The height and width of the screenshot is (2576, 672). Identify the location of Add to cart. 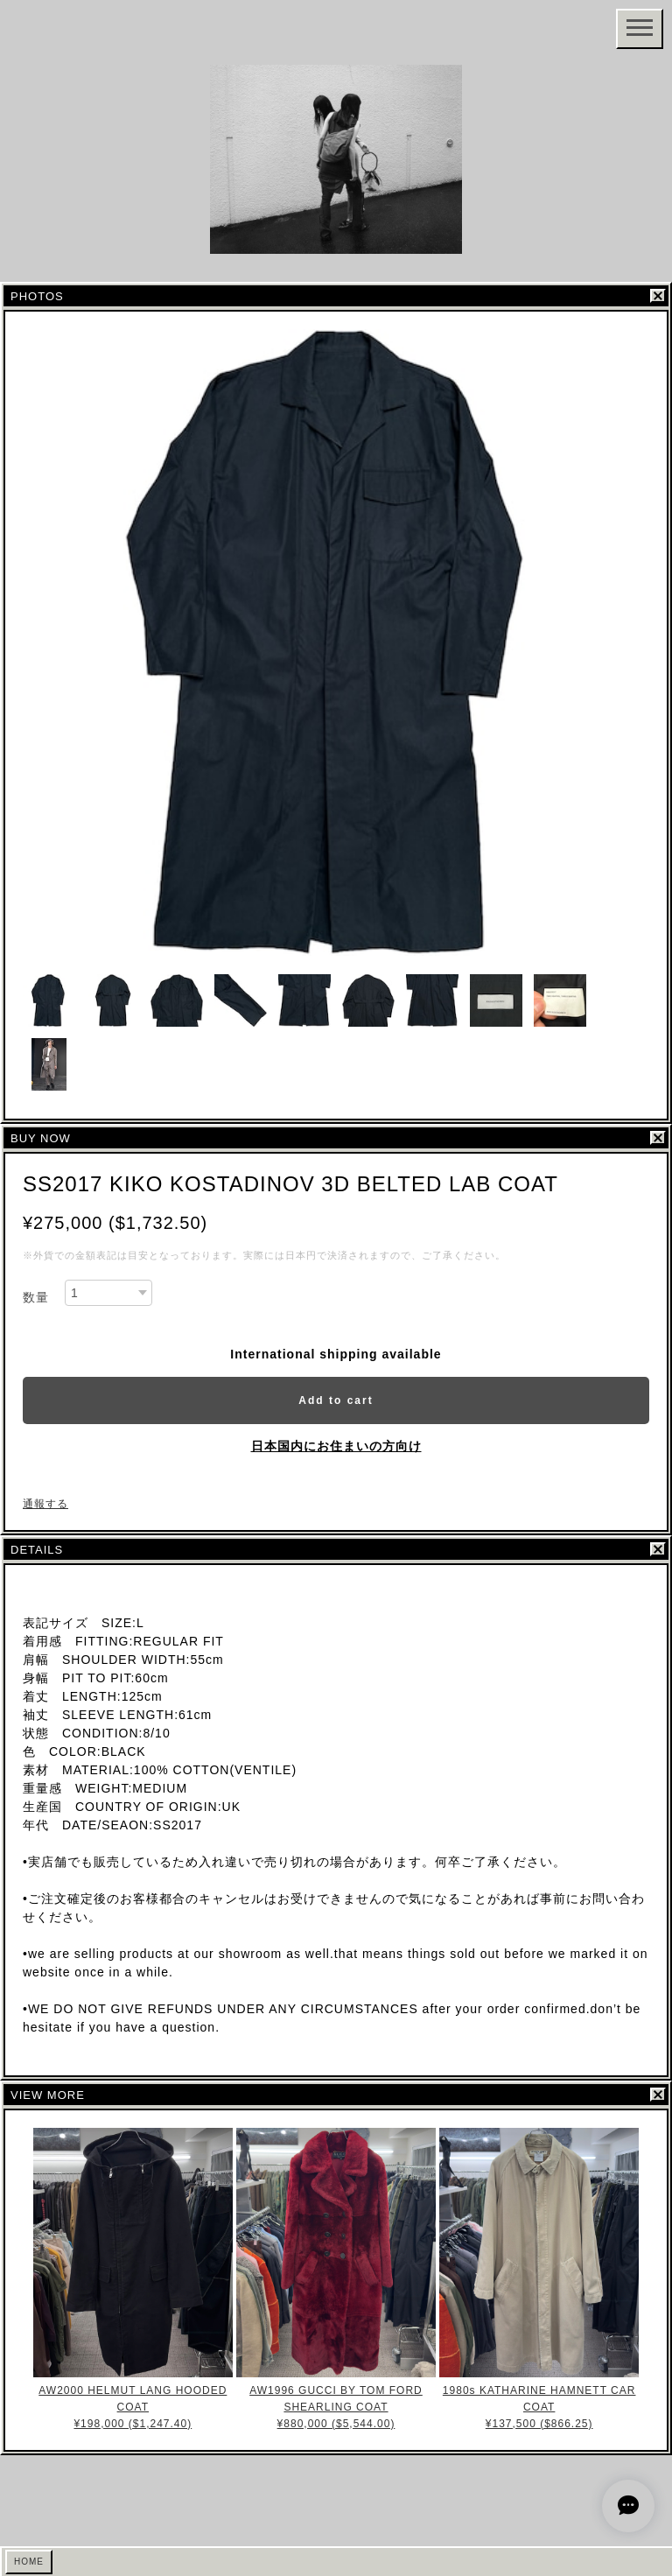
(335, 1400).